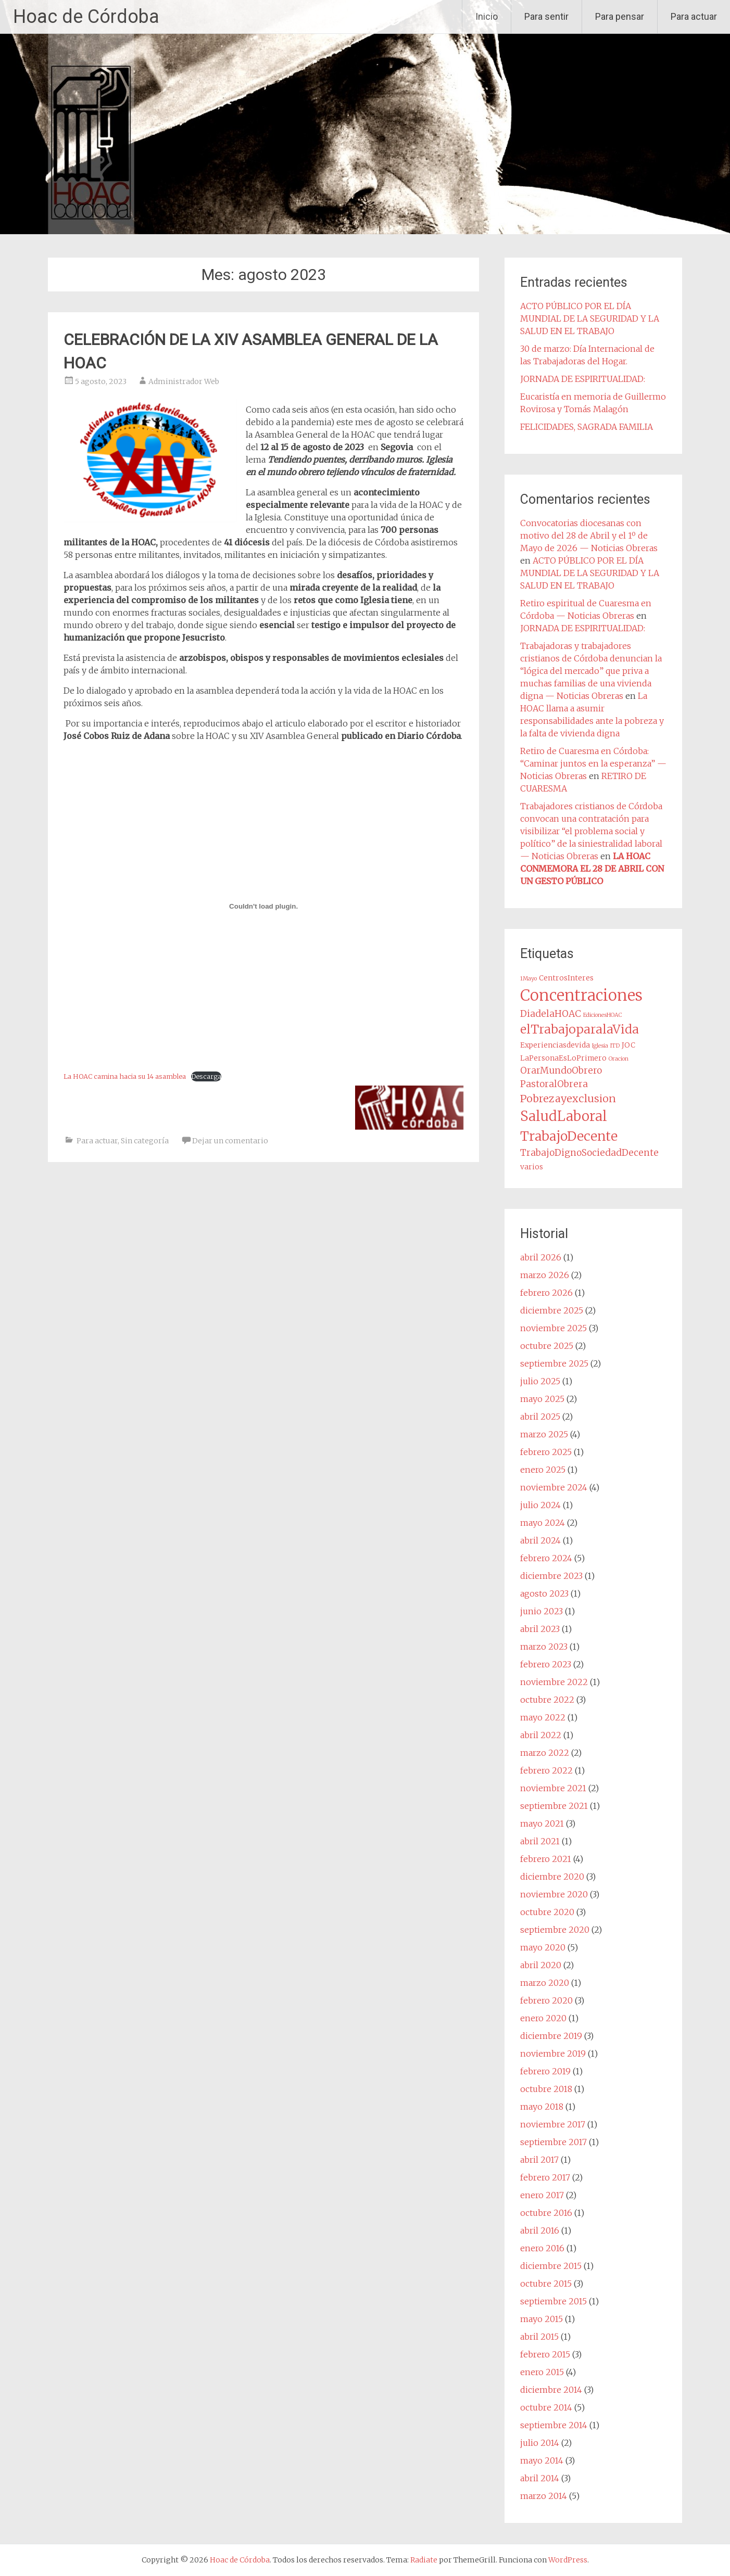  What do you see at coordinates (563, 1116) in the screenshot?
I see `SaludLaboral [SaludLaboral (15 elementos)]` at bounding box center [563, 1116].